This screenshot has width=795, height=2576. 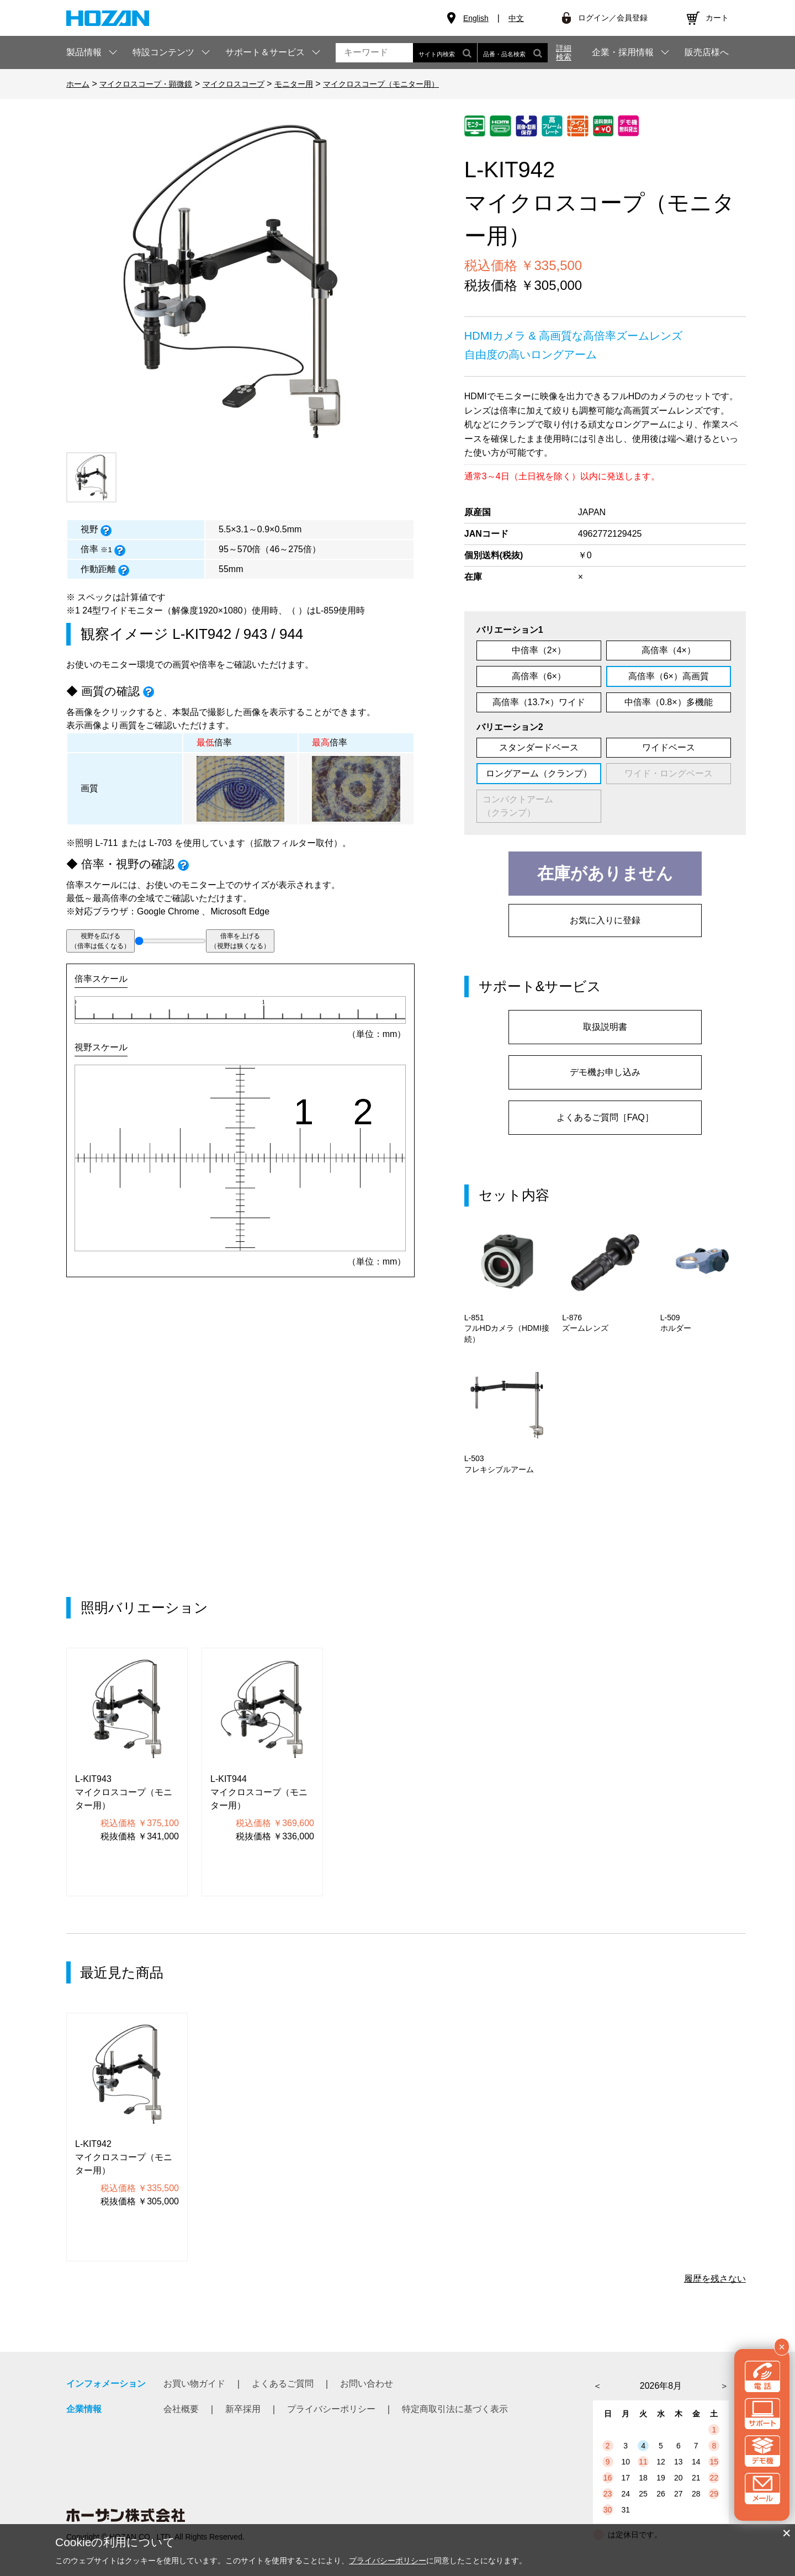 What do you see at coordinates (536, 806) in the screenshot?
I see `コンパクトアーム （クランプ）` at bounding box center [536, 806].